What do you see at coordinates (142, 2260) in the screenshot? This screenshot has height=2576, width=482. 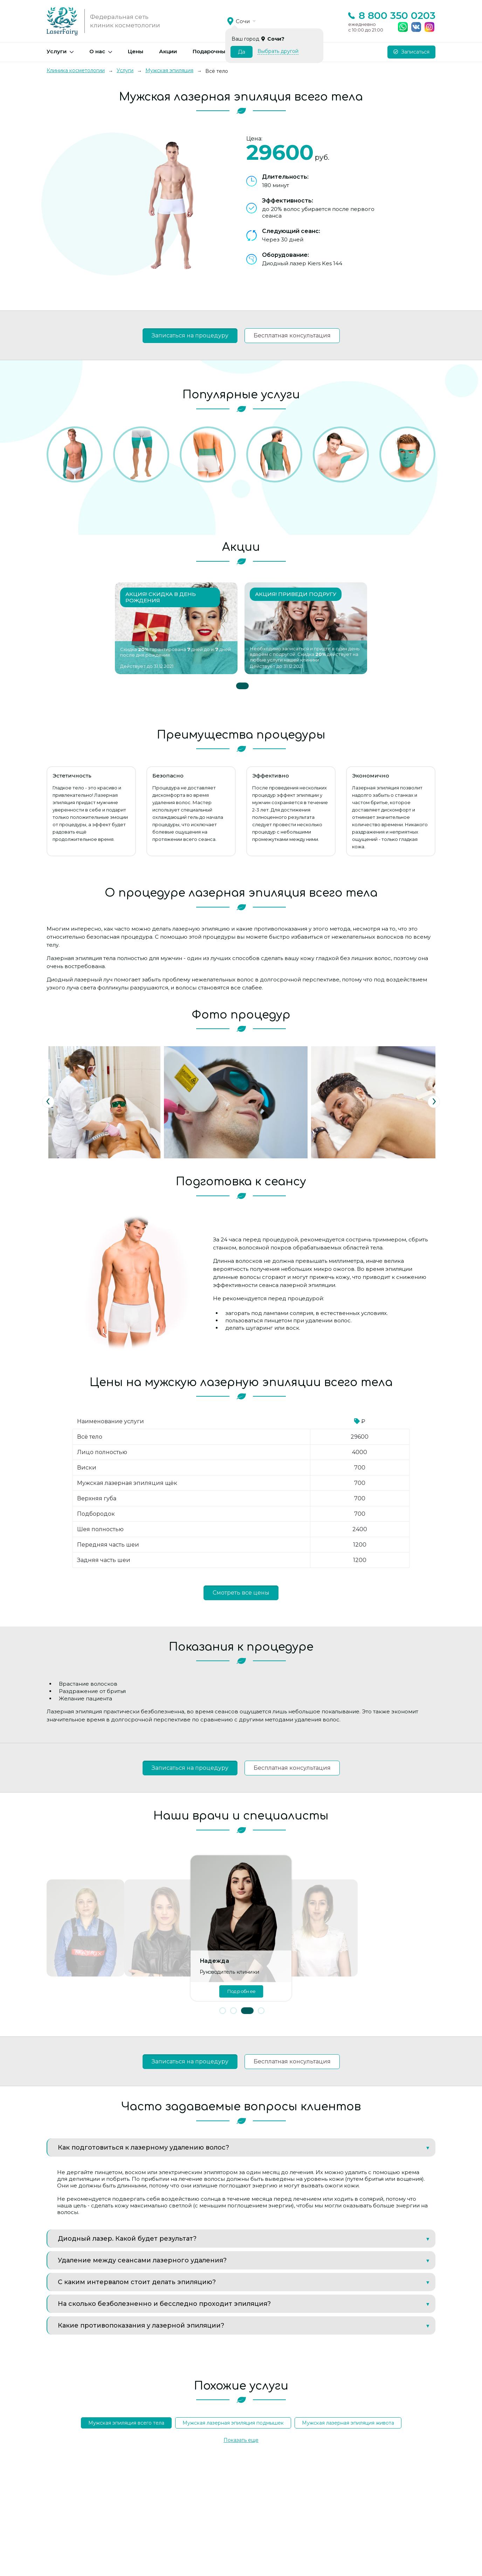 I see `Удаление между сеансами лазерного удаления?` at bounding box center [142, 2260].